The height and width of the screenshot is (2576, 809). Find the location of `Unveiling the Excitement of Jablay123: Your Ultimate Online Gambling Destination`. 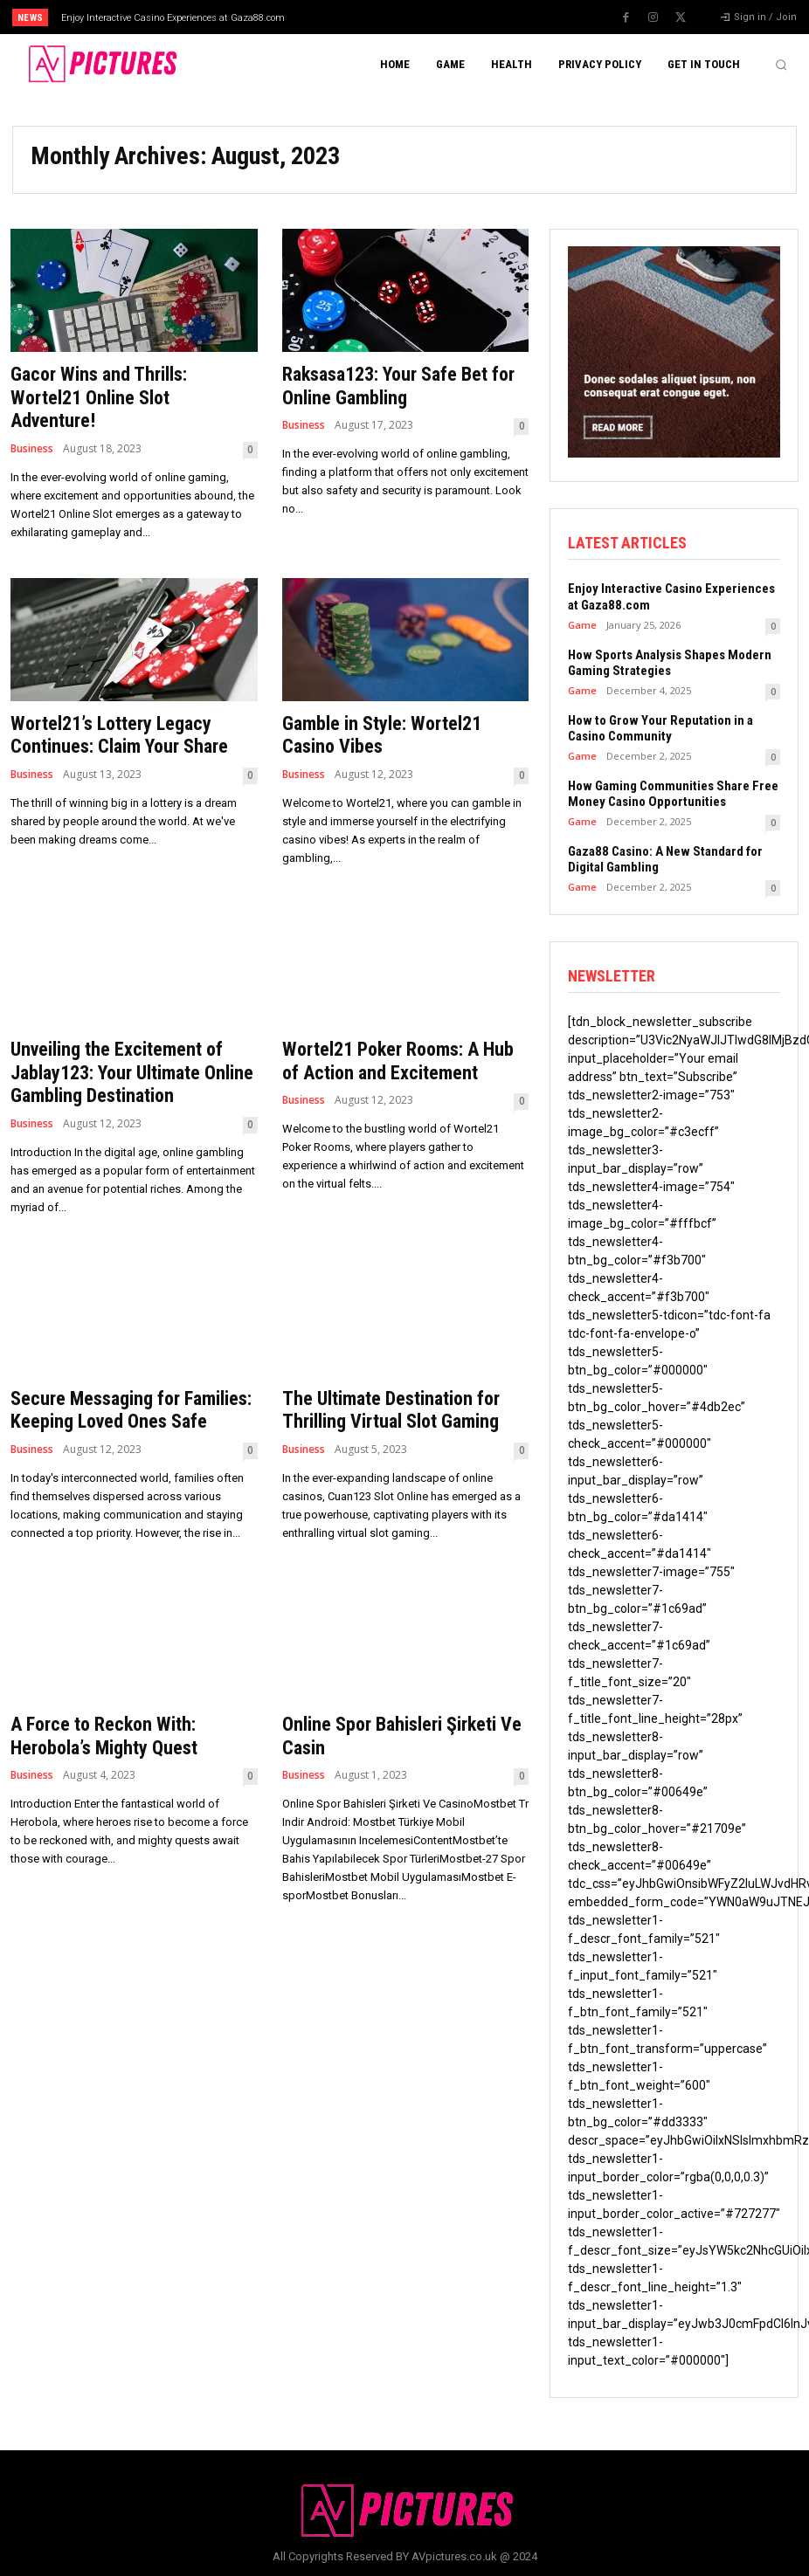

Unveiling the Excitement of Jablay123: Your Ultimate Online Gambling Destination is located at coordinates (131, 1072).